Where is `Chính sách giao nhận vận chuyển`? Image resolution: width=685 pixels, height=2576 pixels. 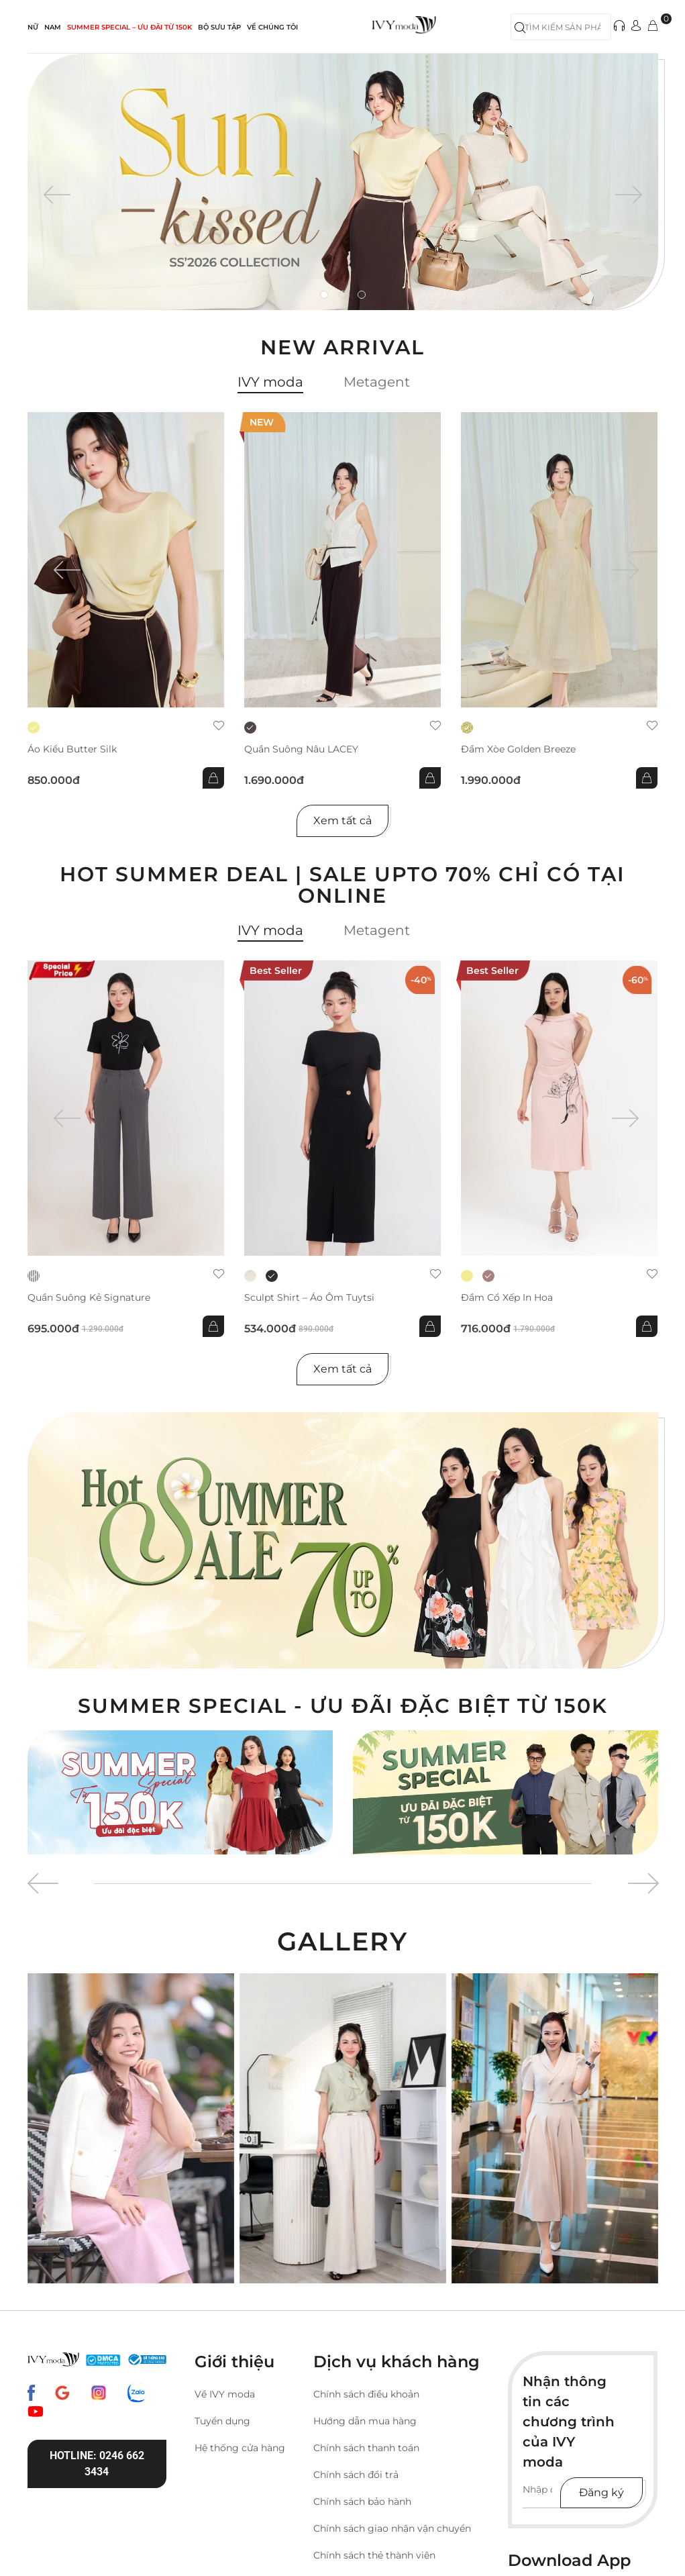
Chính sách giao nhận vận chuyển is located at coordinates (392, 2528).